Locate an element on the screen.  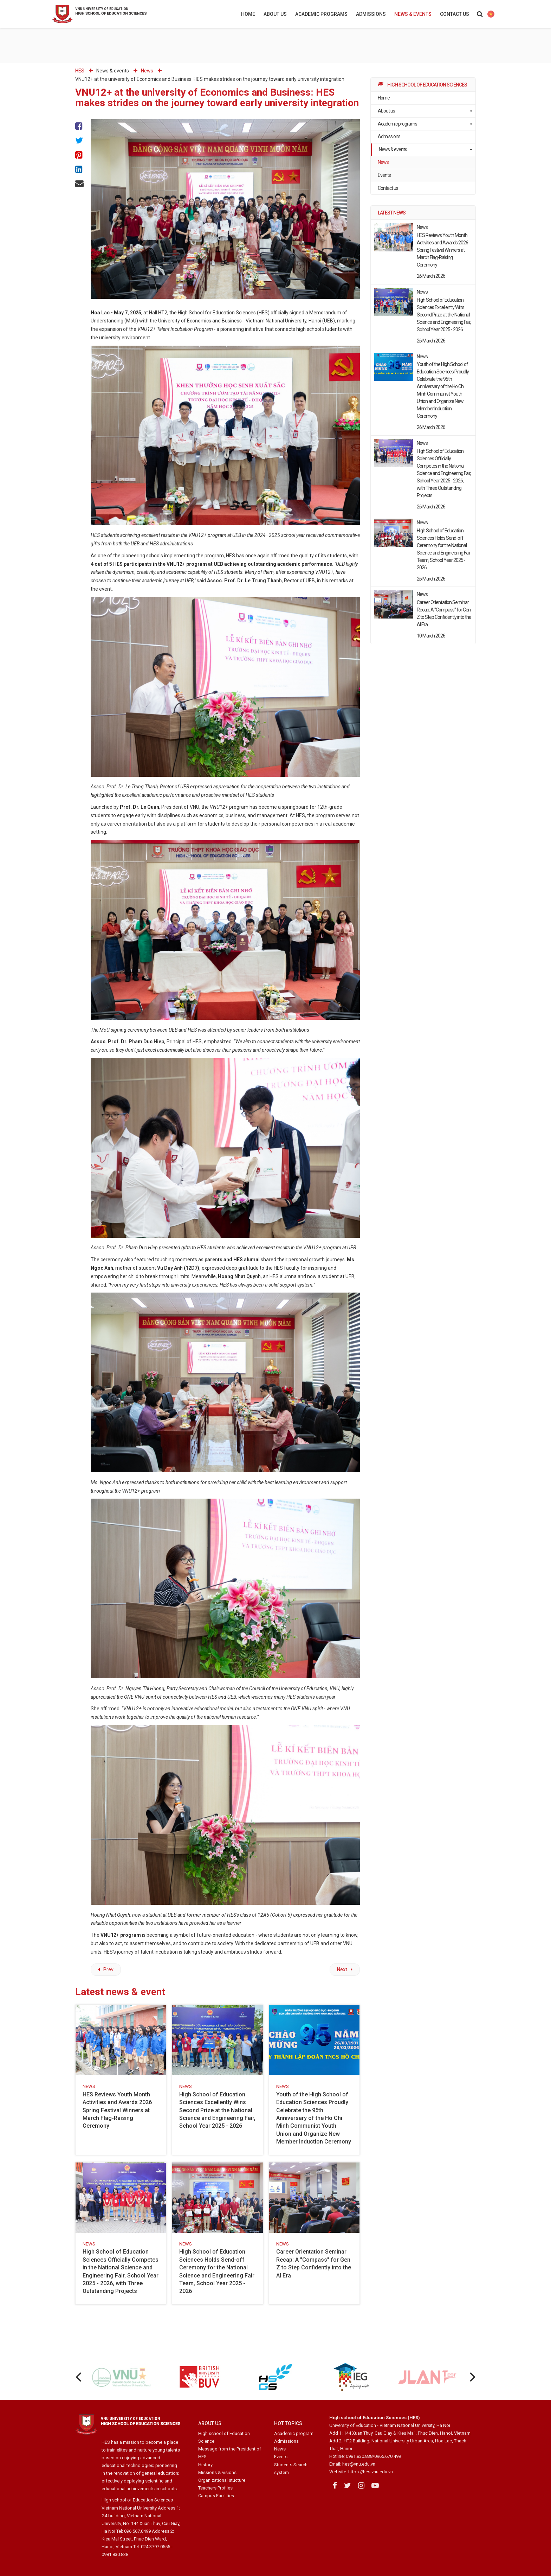
096.567.0499 is located at coordinates (137, 2531).